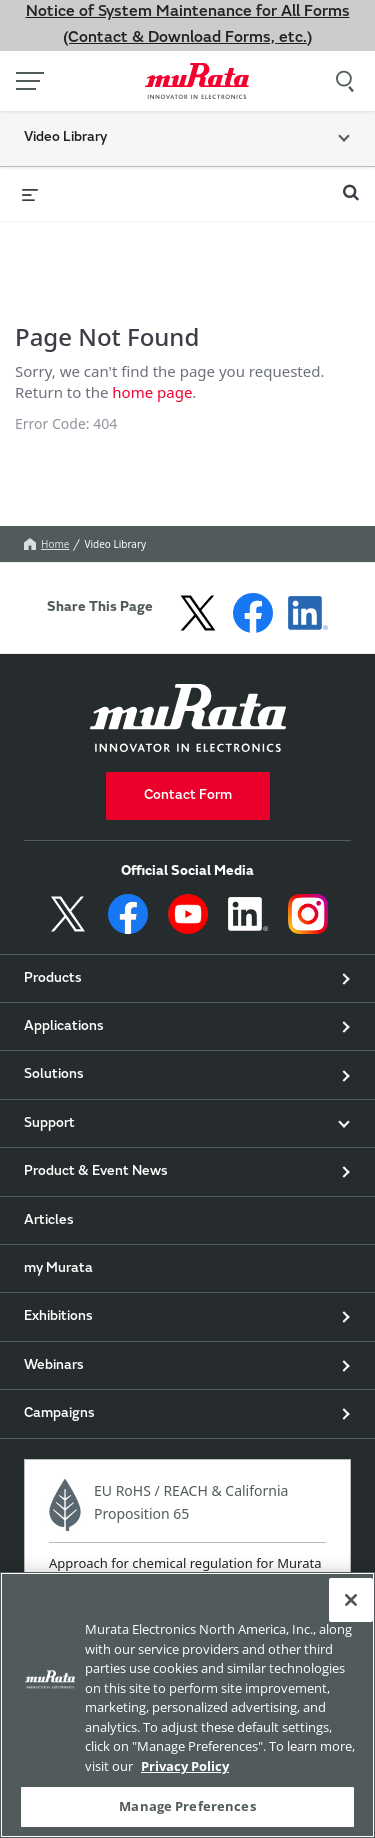 Image resolution: width=375 pixels, height=1838 pixels. I want to click on Products, so click(53, 1013).